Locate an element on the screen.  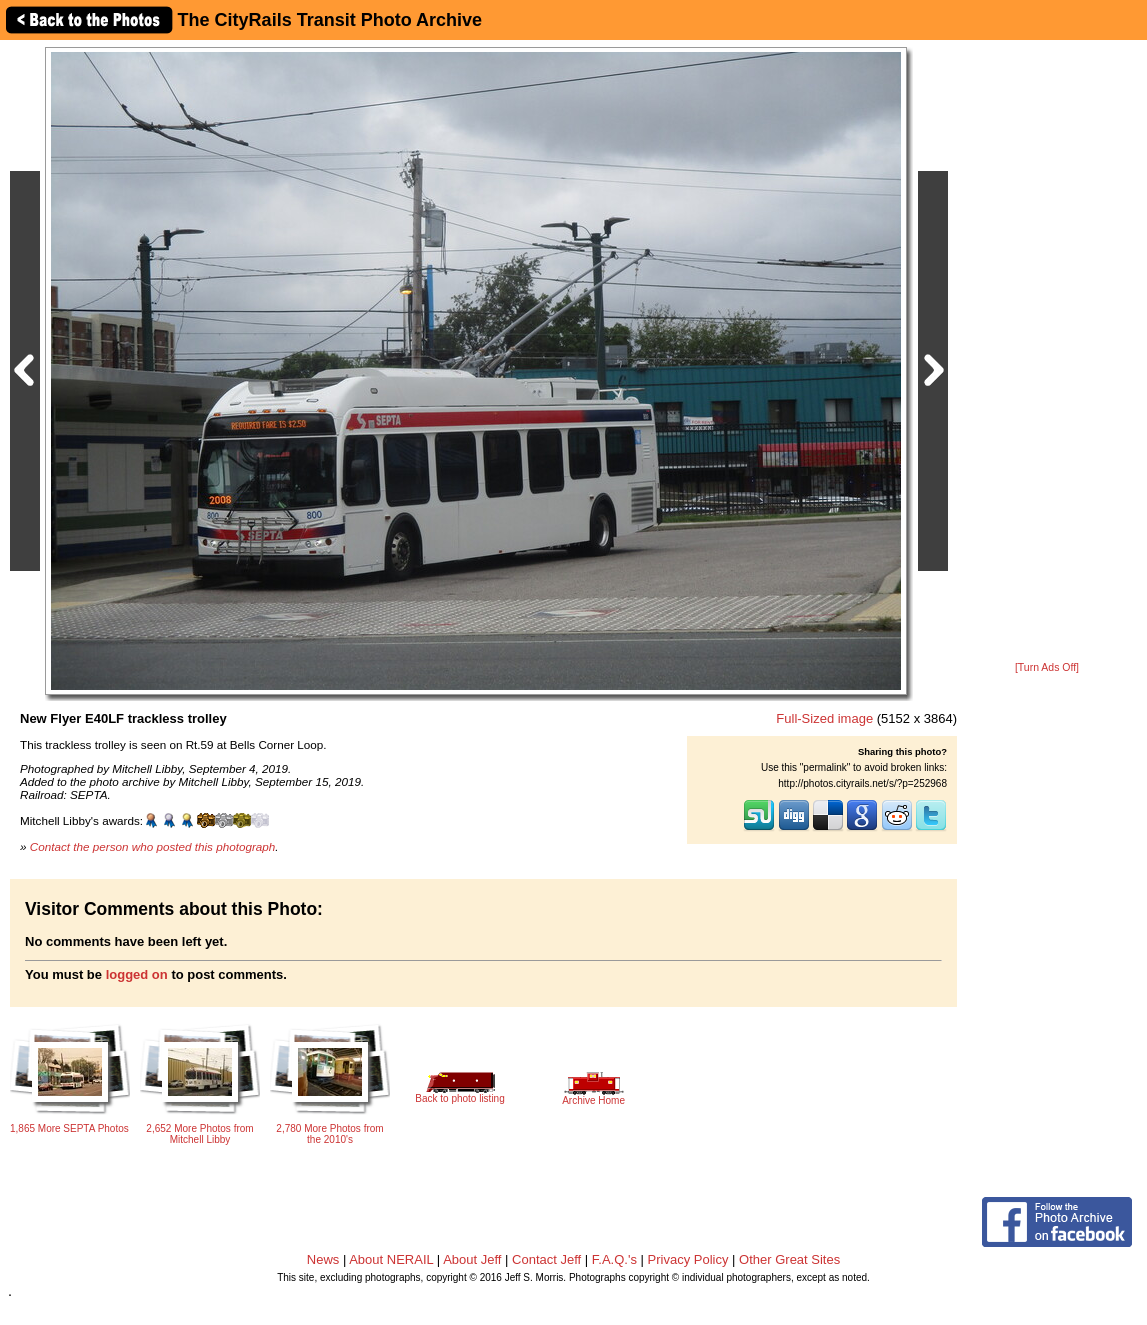
logged on is located at coordinates (137, 974).